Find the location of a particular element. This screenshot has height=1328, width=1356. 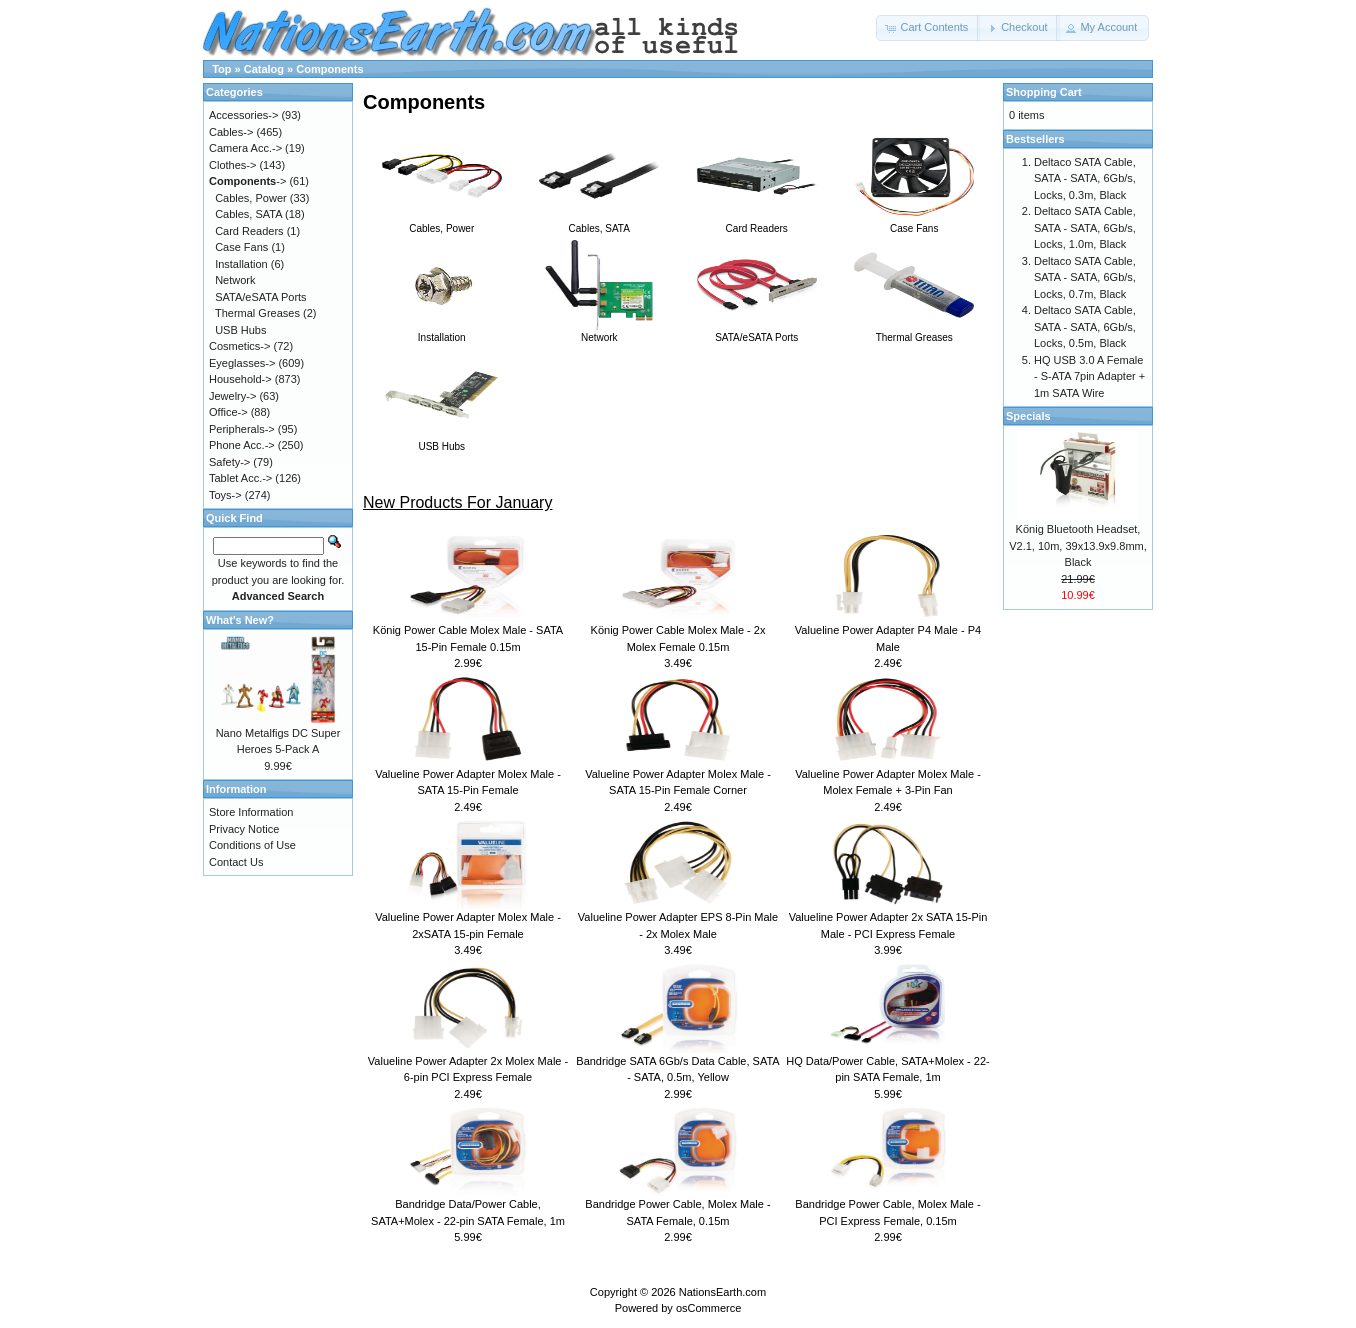

Toys-> is located at coordinates (225, 495).